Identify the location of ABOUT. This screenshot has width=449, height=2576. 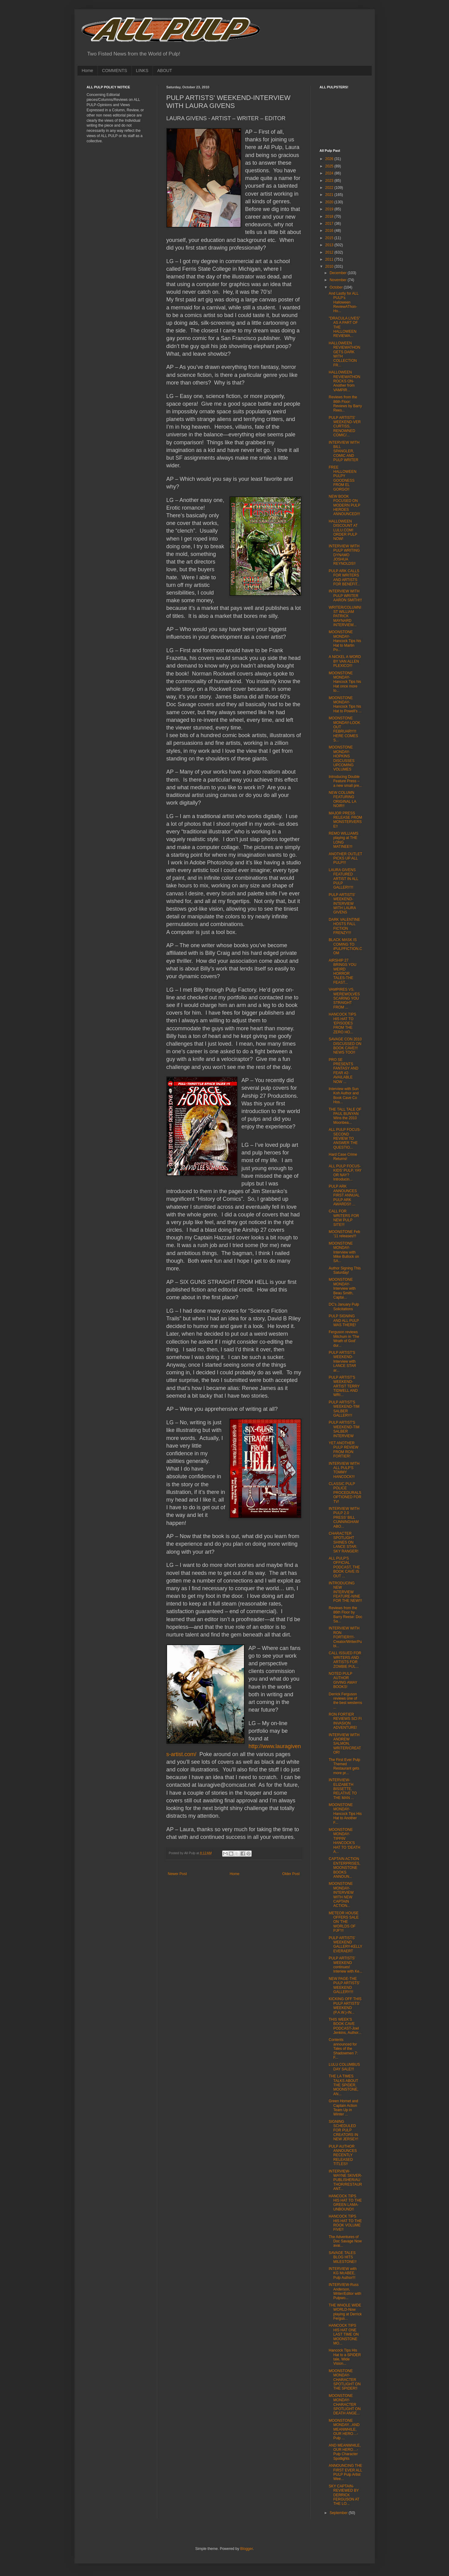
(164, 70).